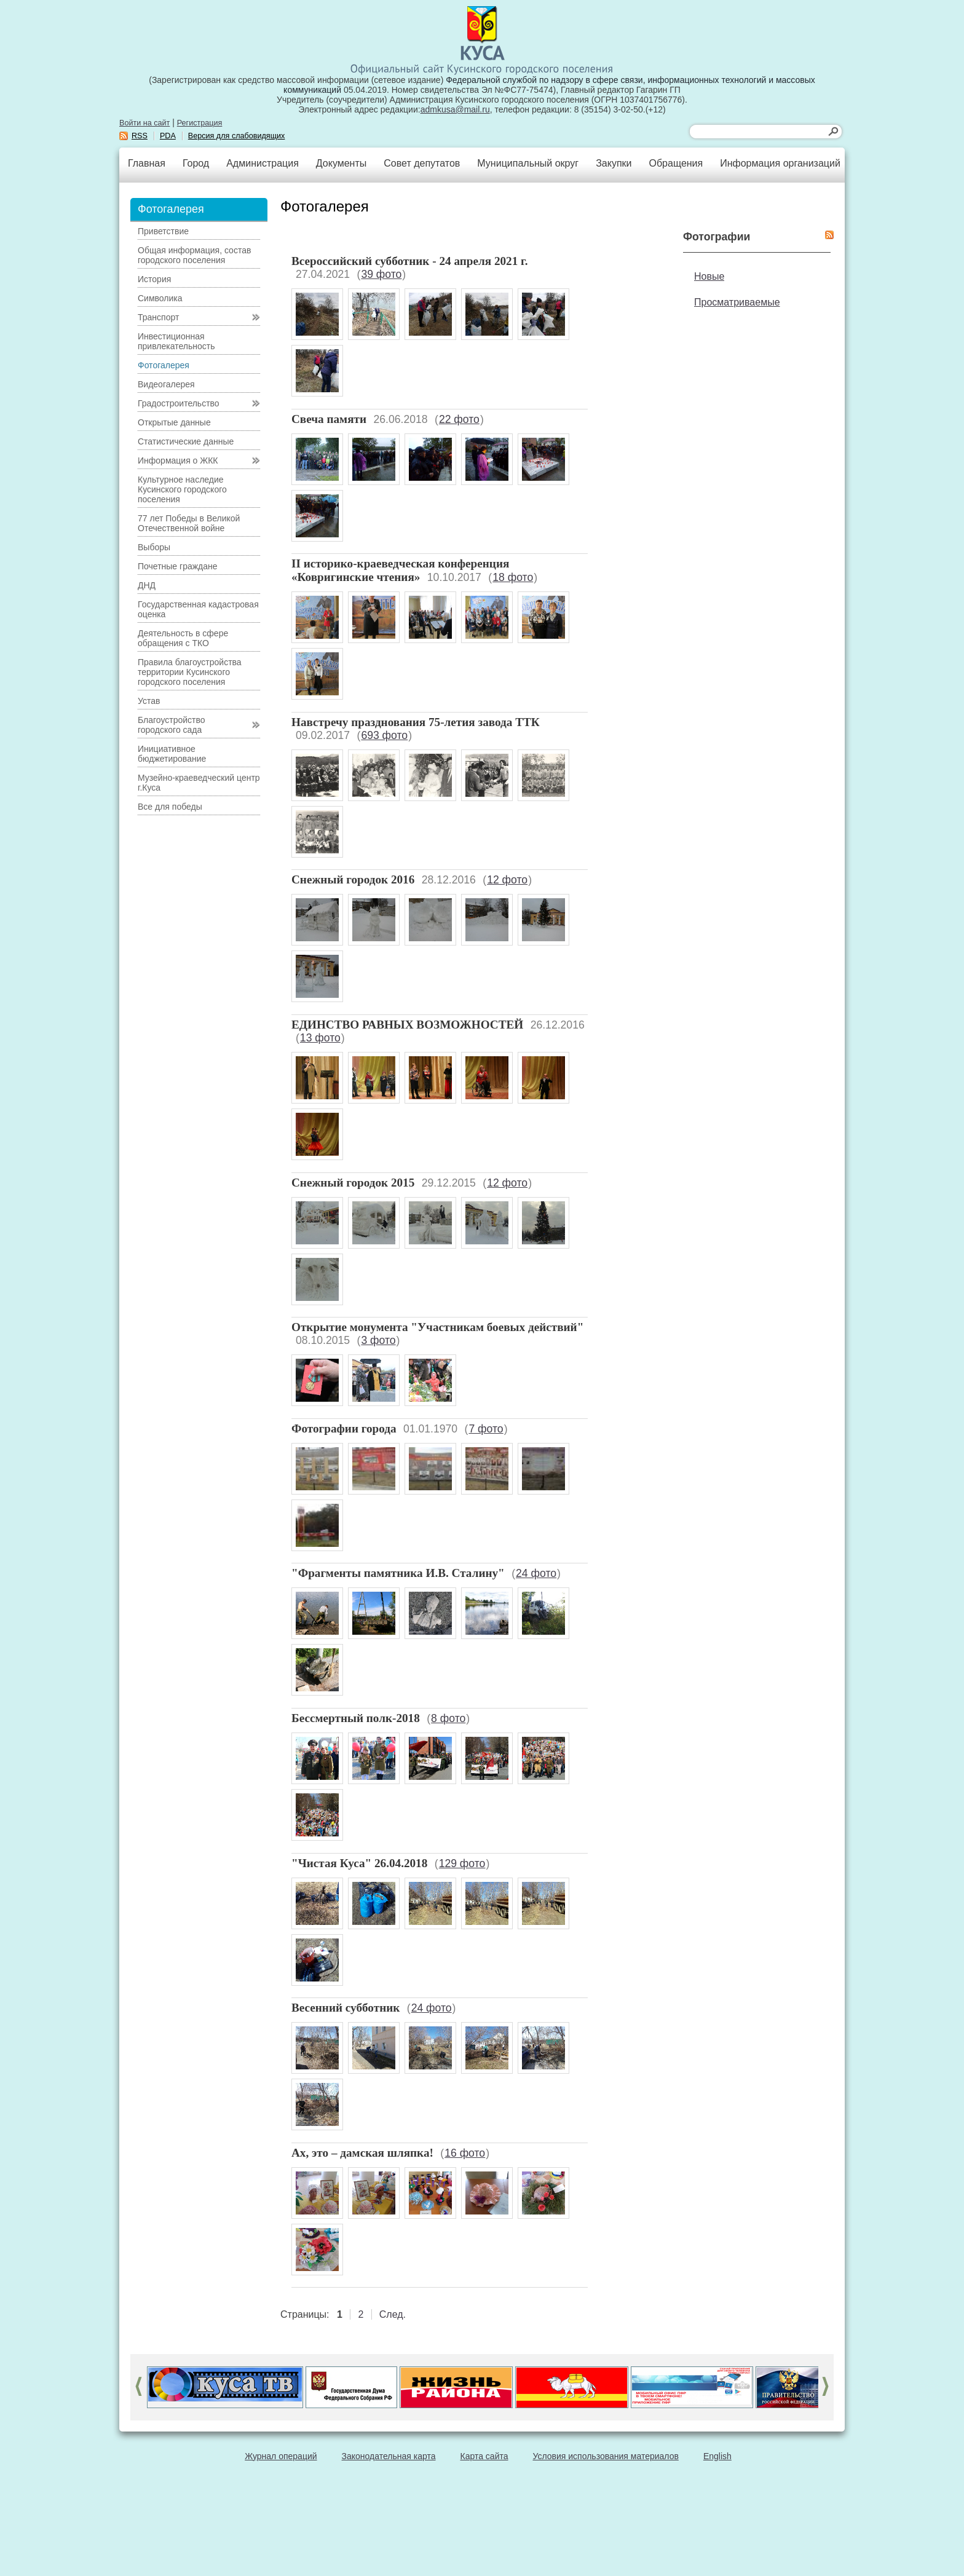 This screenshot has width=964, height=2576. I want to click on 22 фото, so click(459, 419).